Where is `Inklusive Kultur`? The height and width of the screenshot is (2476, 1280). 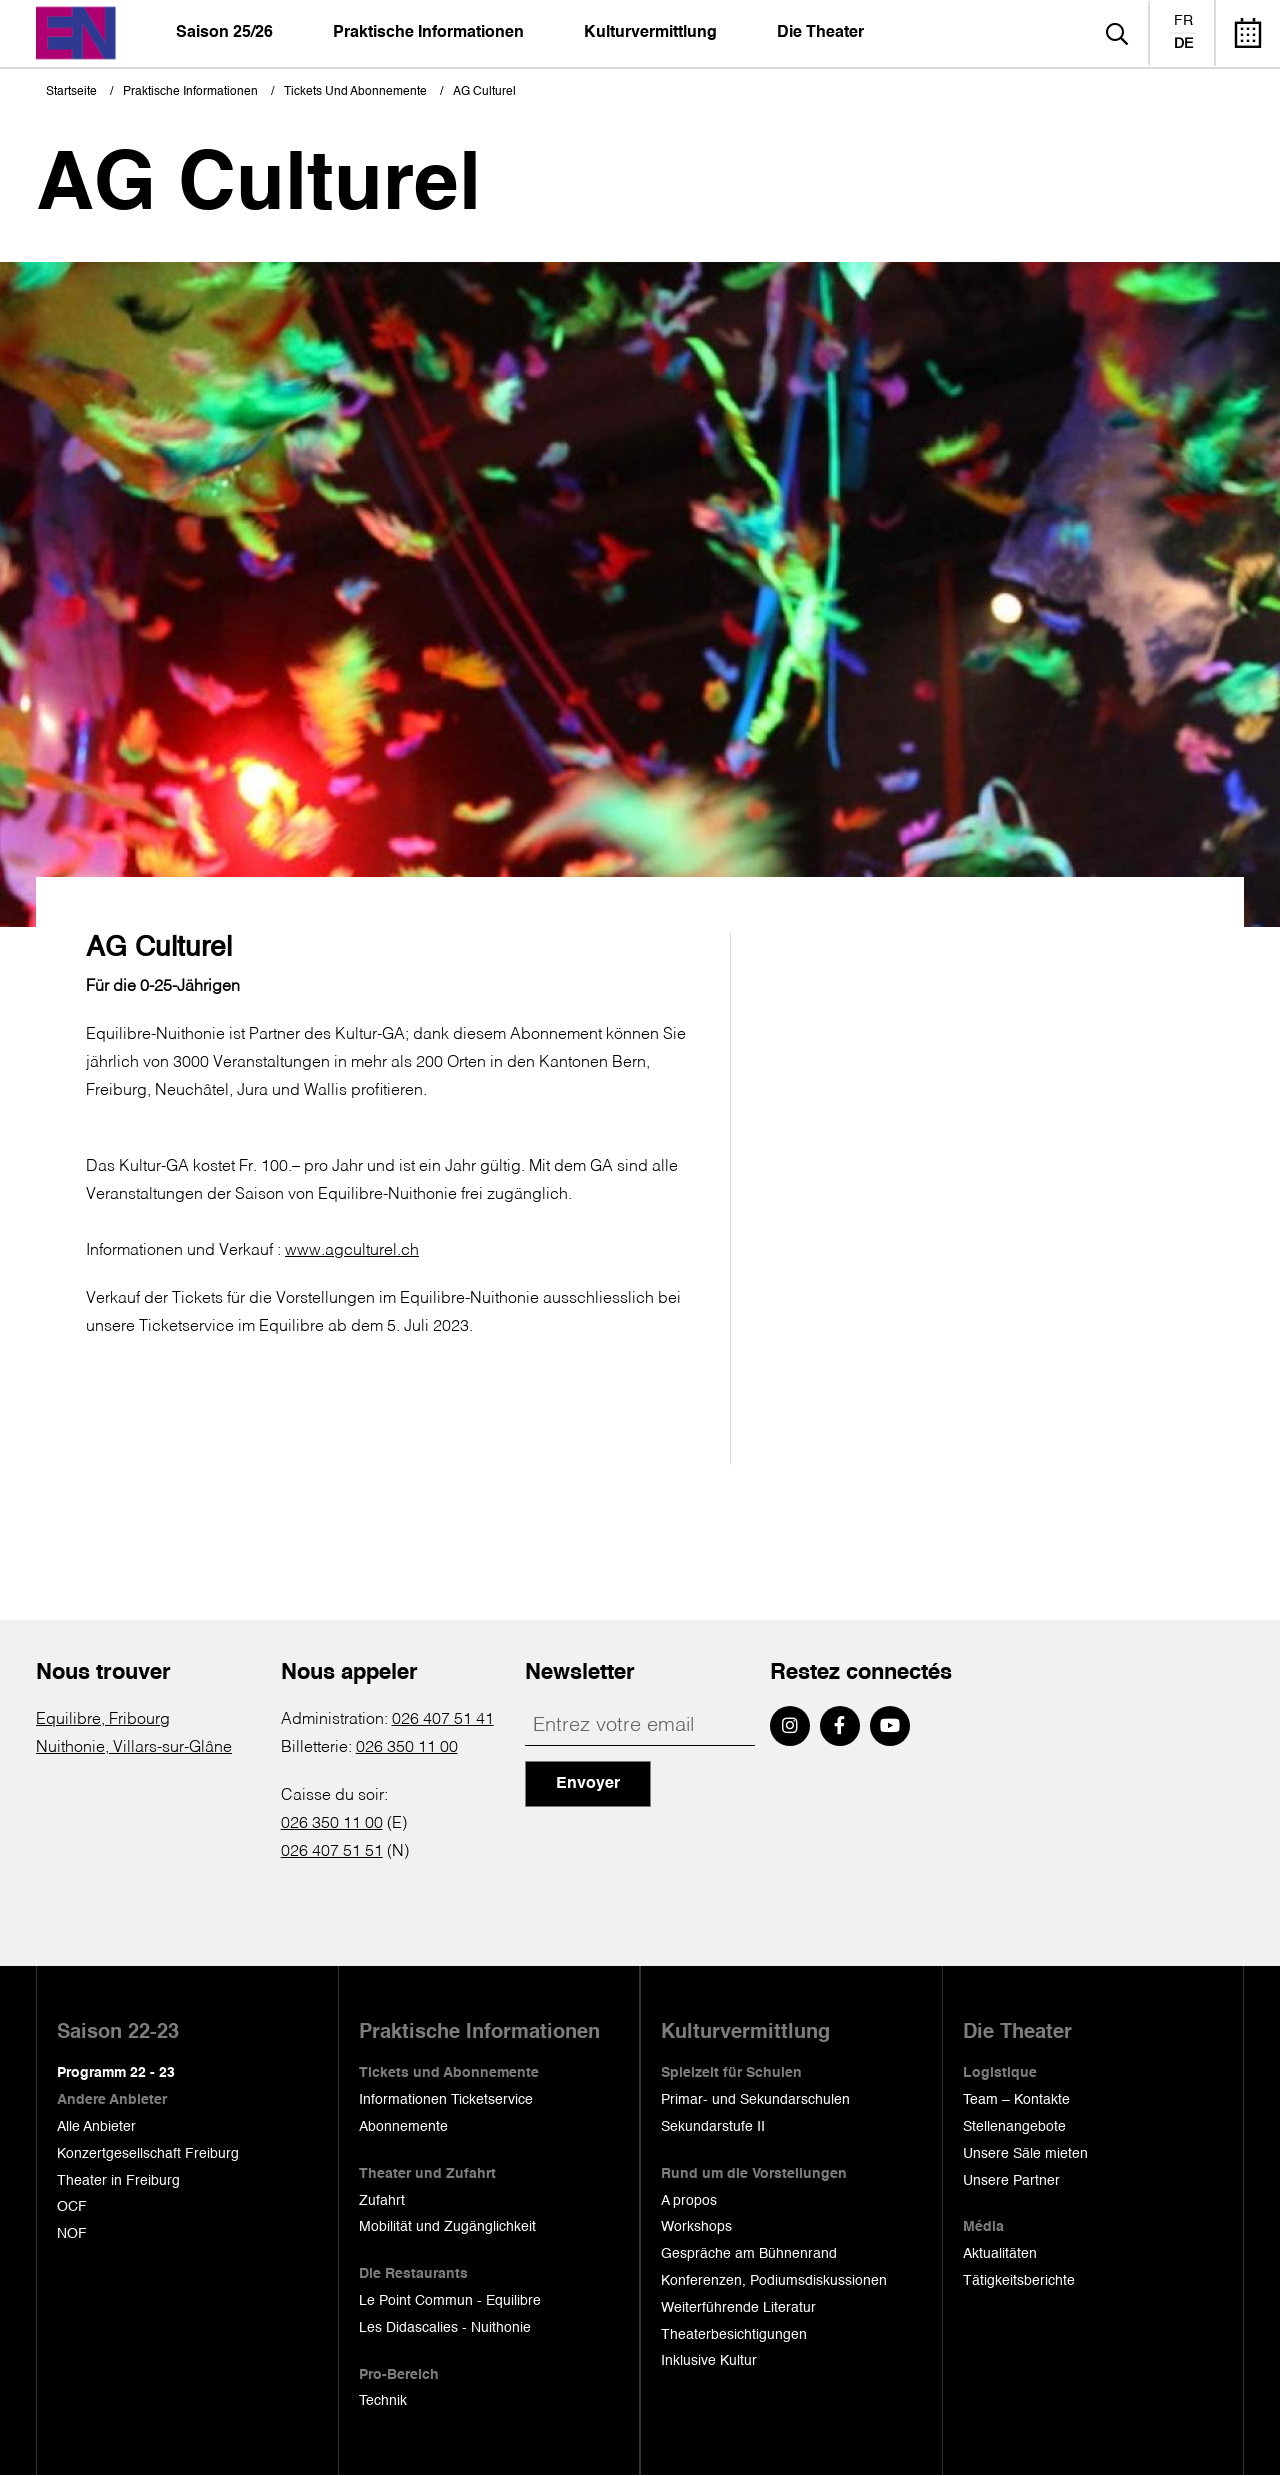
Inklusive Kultur is located at coordinates (709, 2361).